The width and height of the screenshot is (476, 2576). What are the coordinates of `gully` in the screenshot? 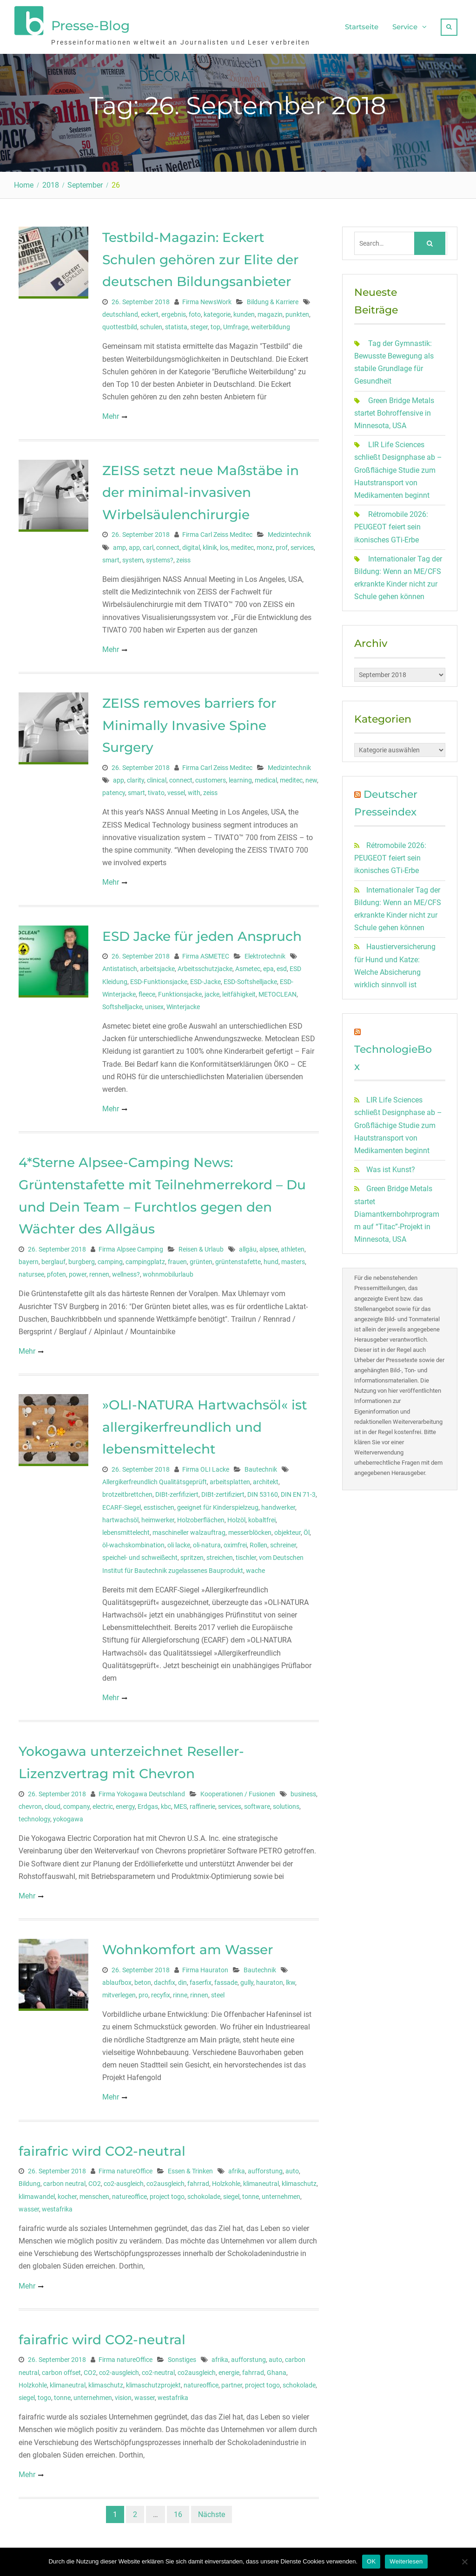 It's located at (246, 1980).